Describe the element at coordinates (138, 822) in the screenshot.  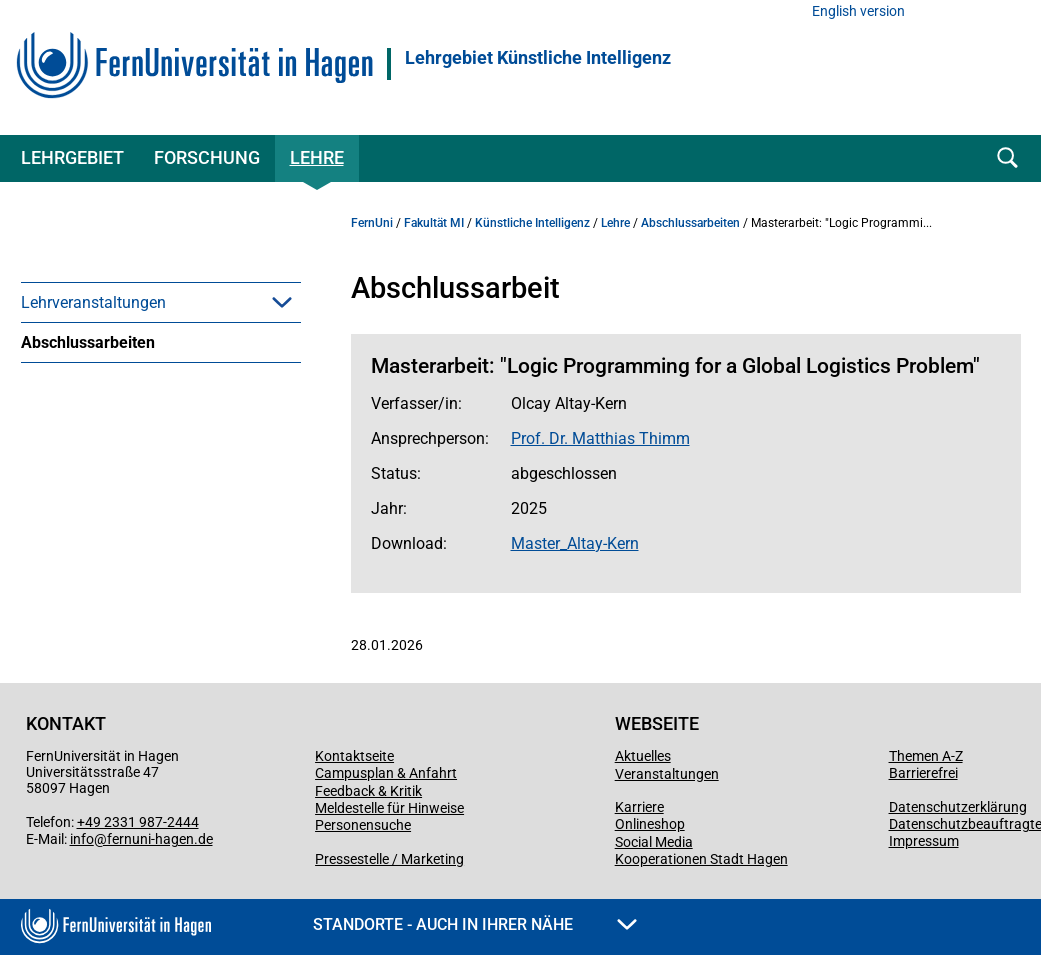
I see `+49 2331 987-2444` at that location.